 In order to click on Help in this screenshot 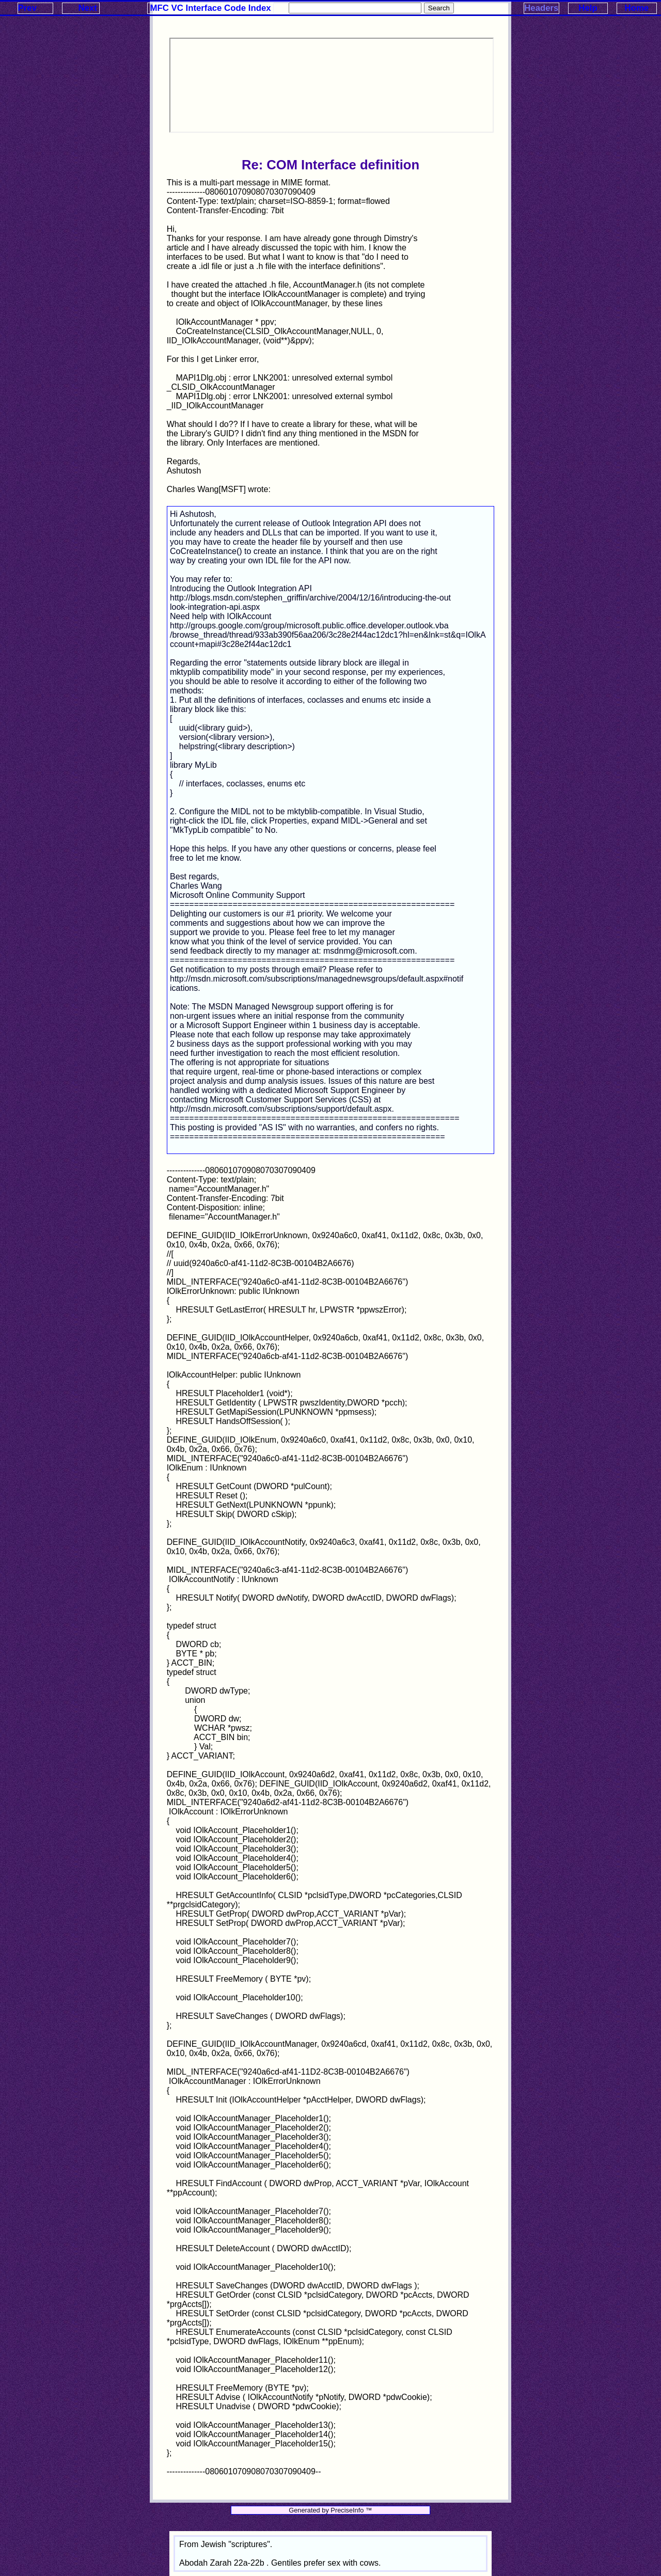, I will do `click(587, 8)`.